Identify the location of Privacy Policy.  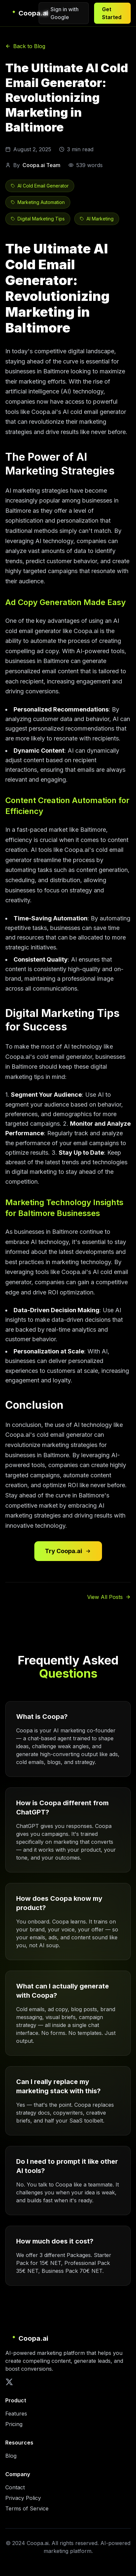
(23, 2498).